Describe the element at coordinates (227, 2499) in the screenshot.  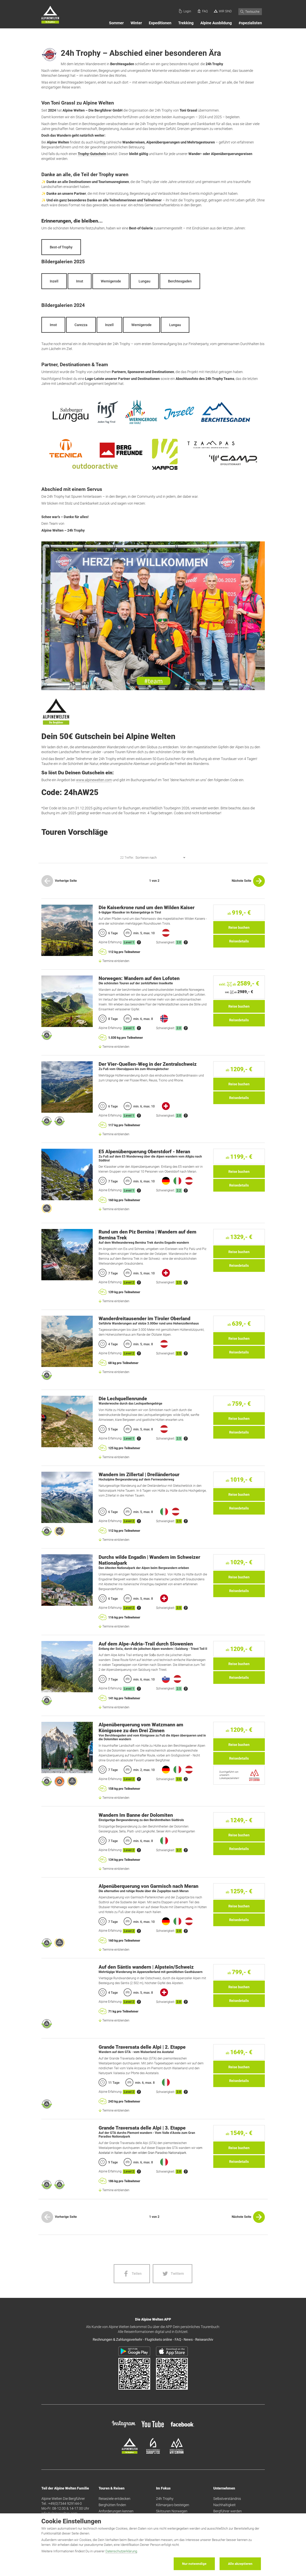
I see `Selbstverständnis` at that location.